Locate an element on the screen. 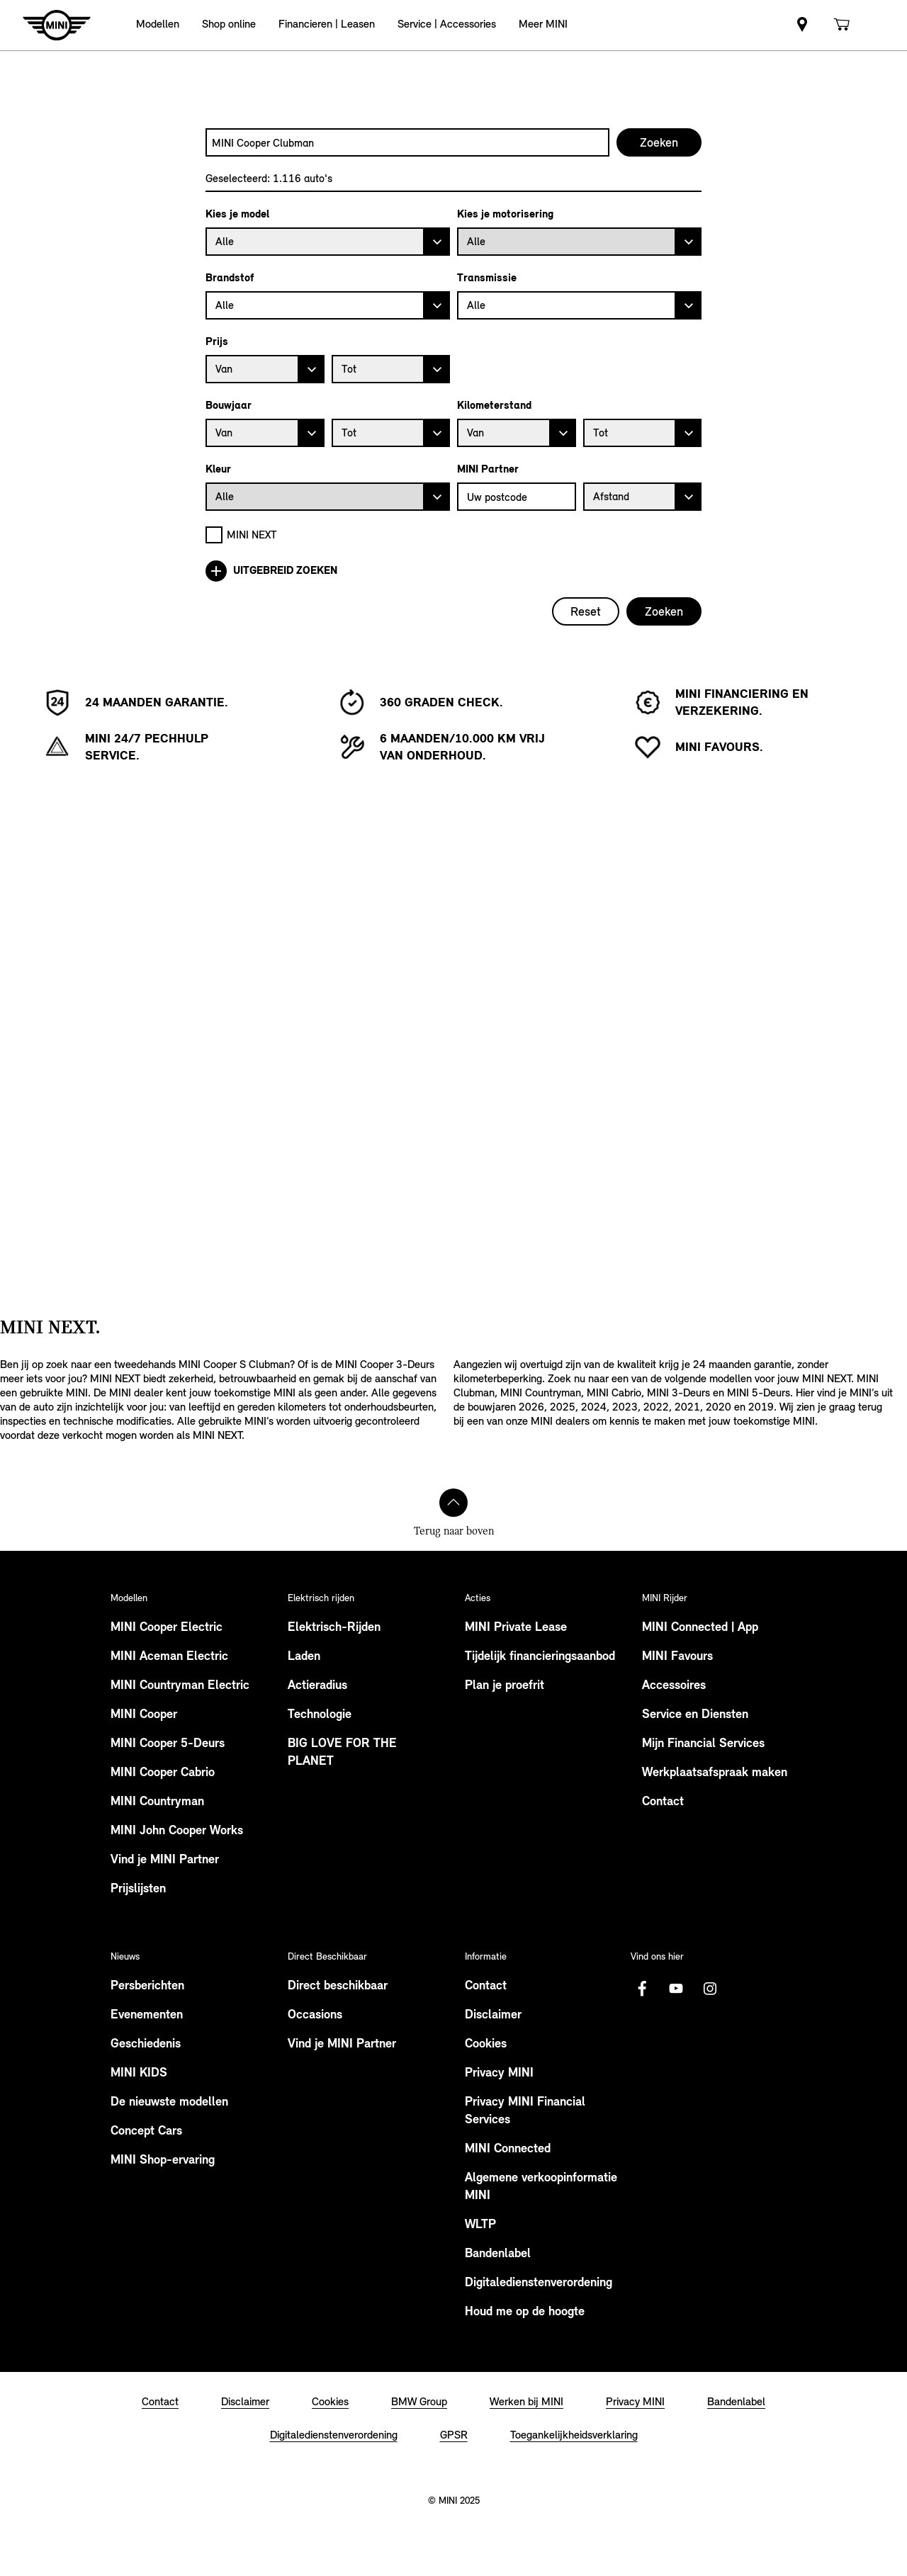  Technologie is located at coordinates (319, 1715).